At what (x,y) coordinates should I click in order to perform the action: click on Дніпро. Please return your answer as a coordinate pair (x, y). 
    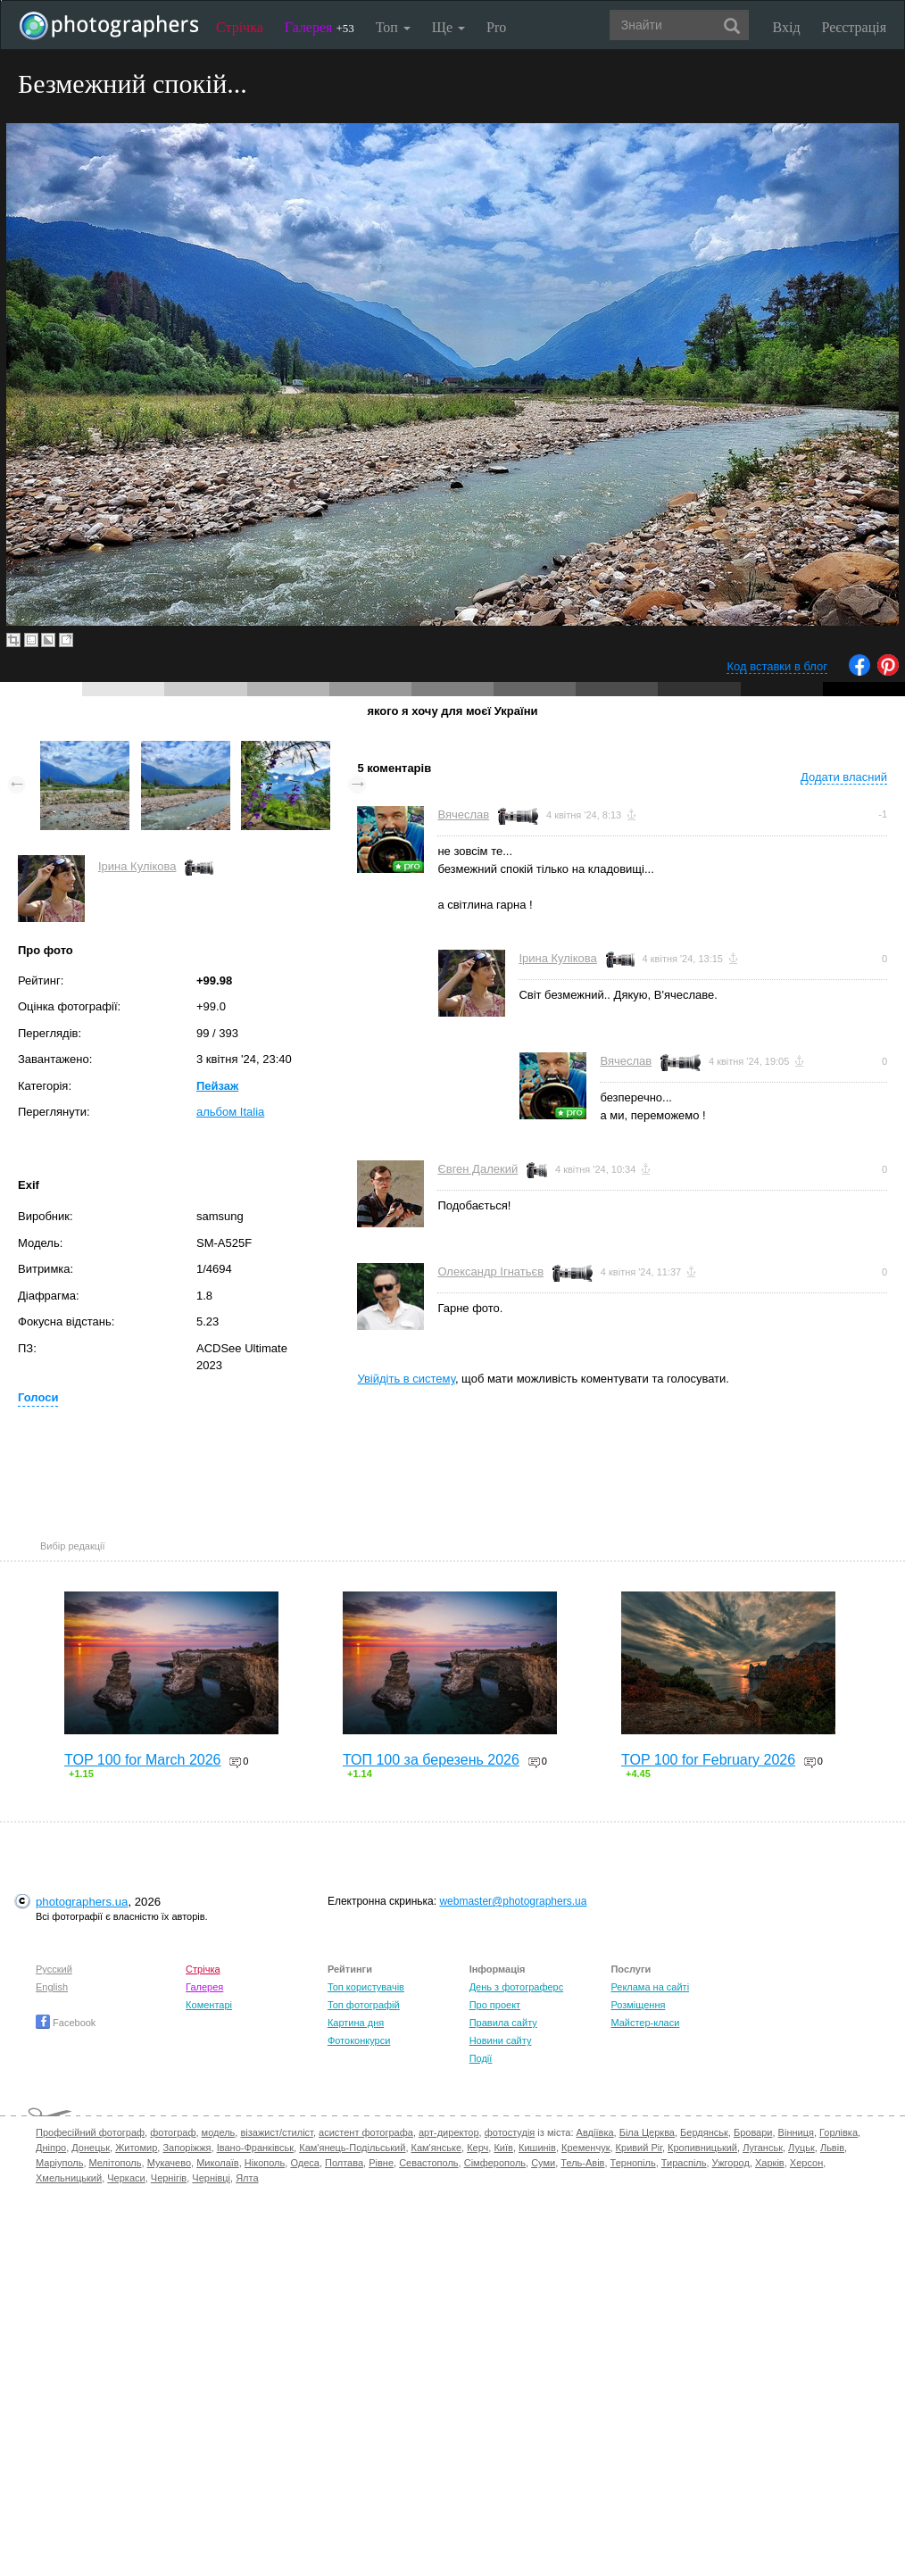
    Looking at the image, I should click on (51, 2147).